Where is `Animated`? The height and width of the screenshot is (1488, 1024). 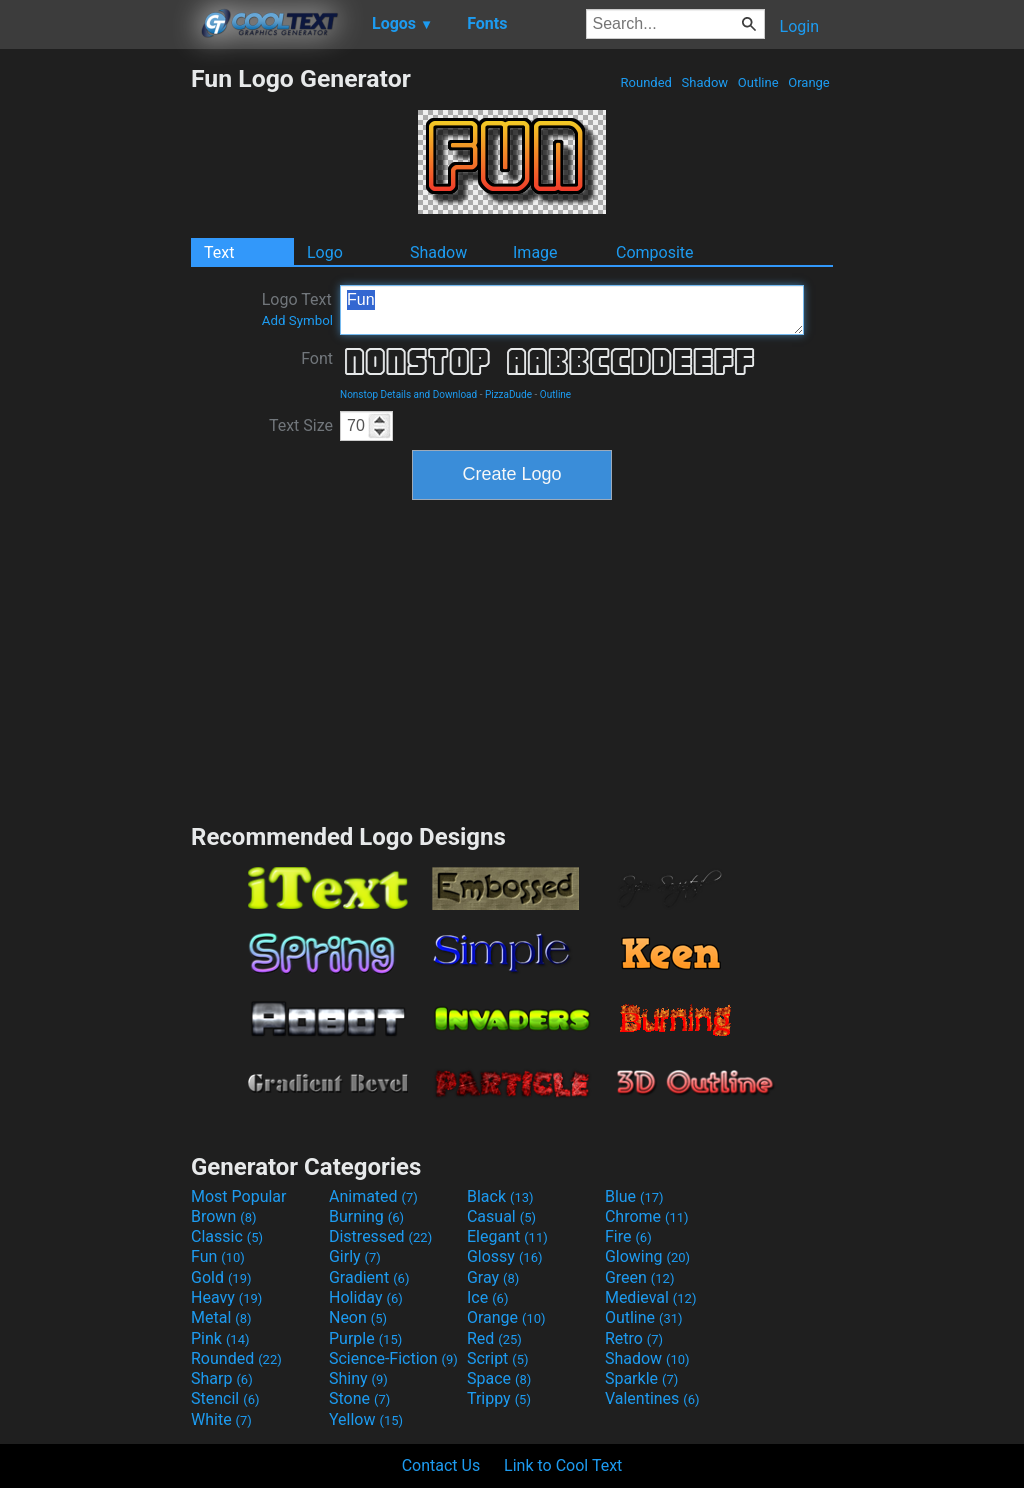 Animated is located at coordinates (373, 1196).